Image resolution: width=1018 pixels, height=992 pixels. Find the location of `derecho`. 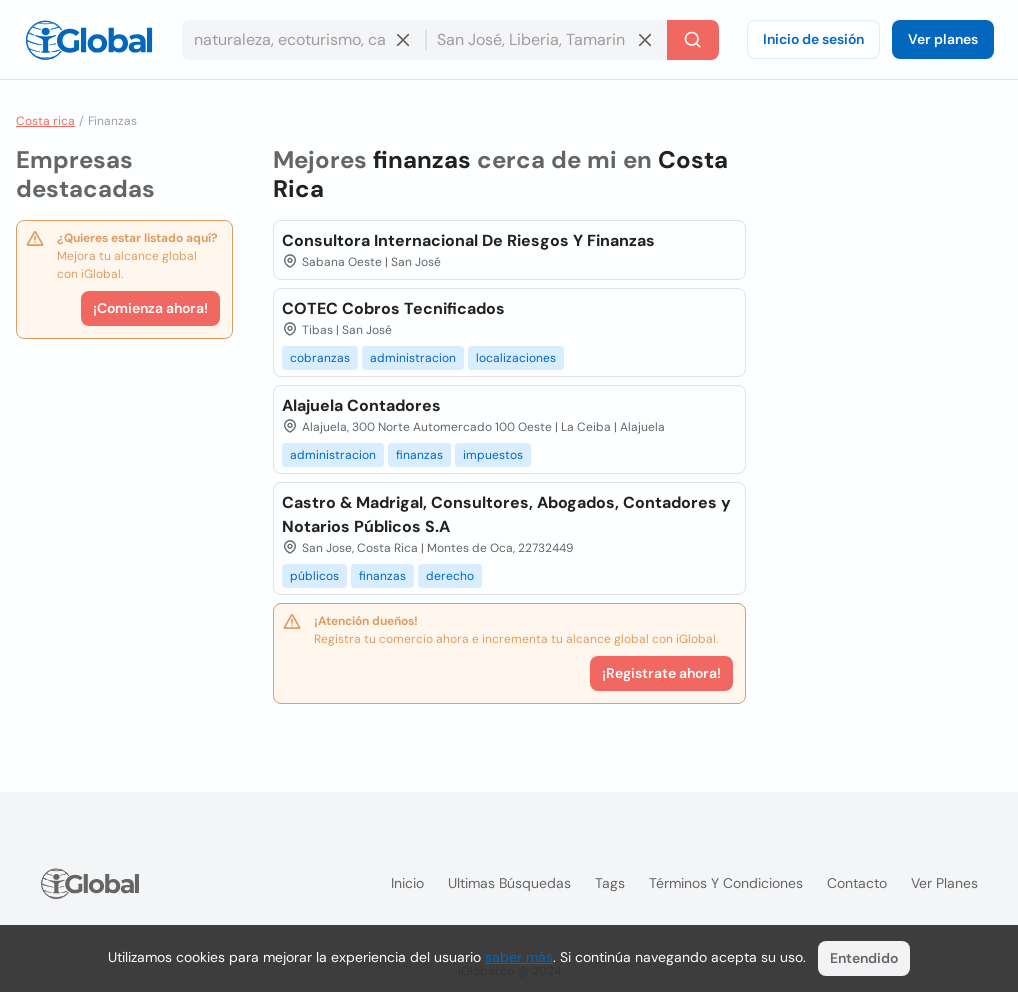

derecho is located at coordinates (450, 576).